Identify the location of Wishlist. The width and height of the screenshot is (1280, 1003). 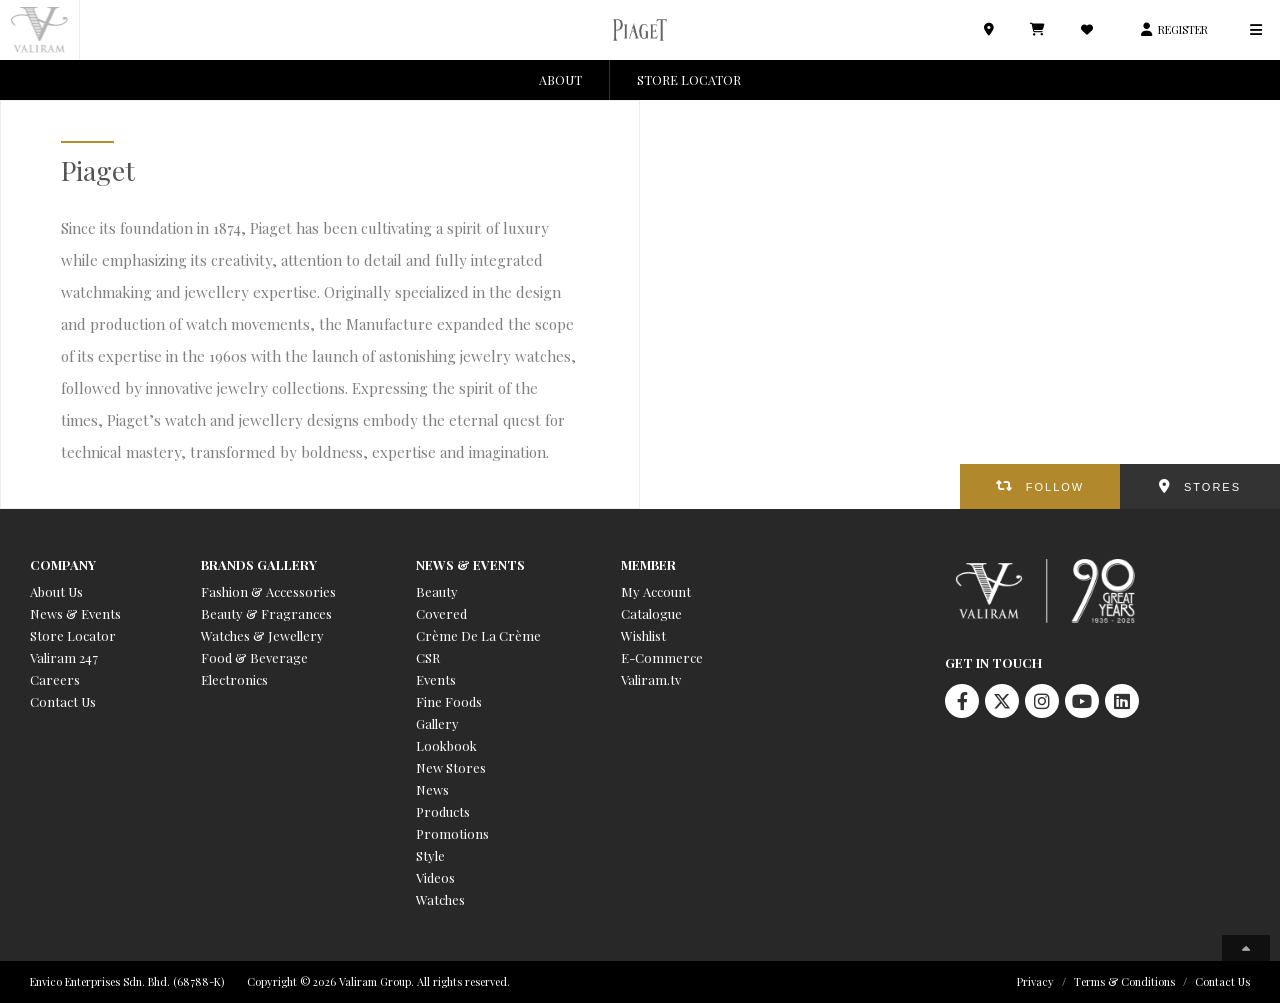
(643, 635).